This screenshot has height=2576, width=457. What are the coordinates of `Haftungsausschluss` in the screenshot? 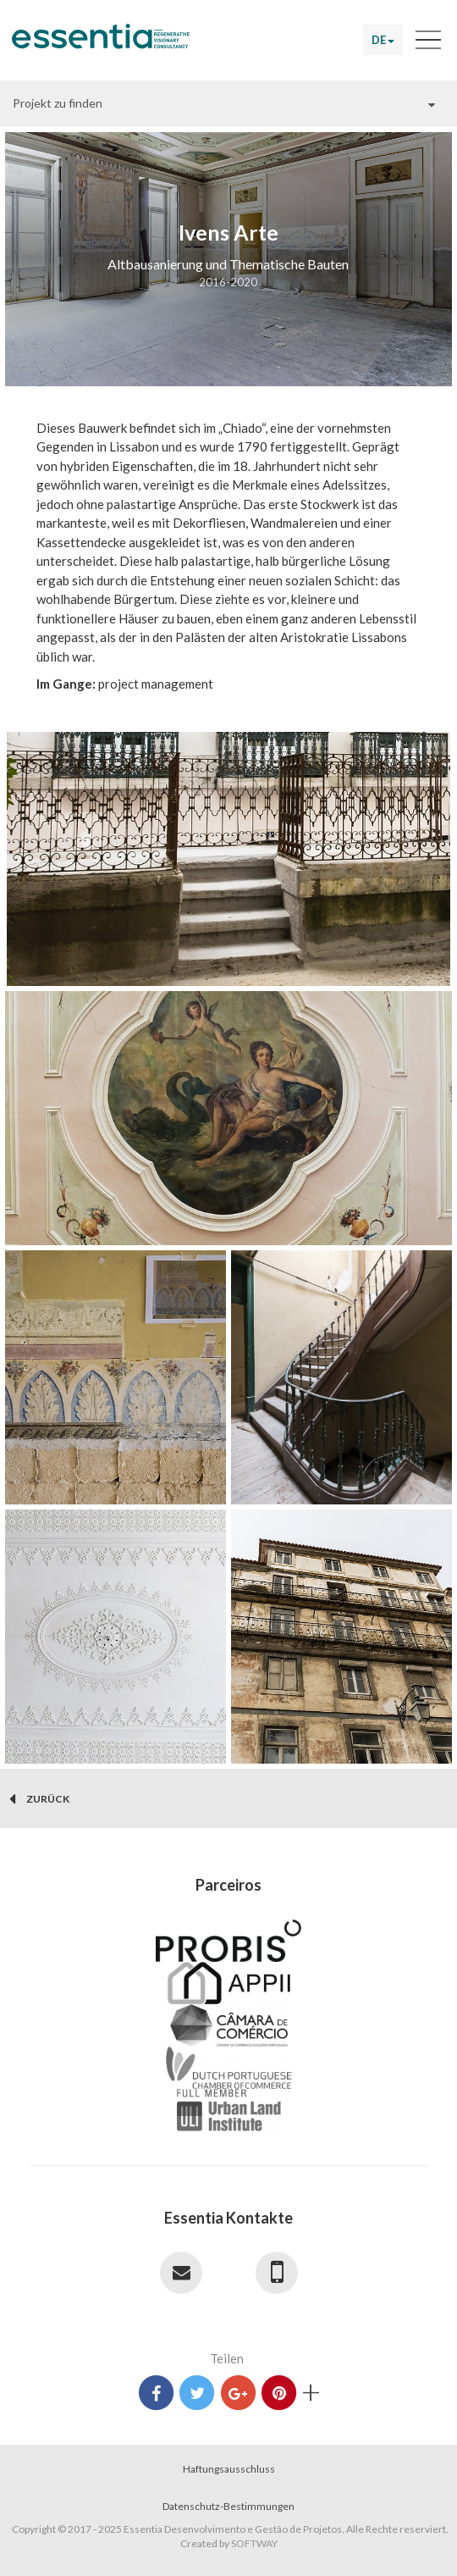 It's located at (229, 2468).